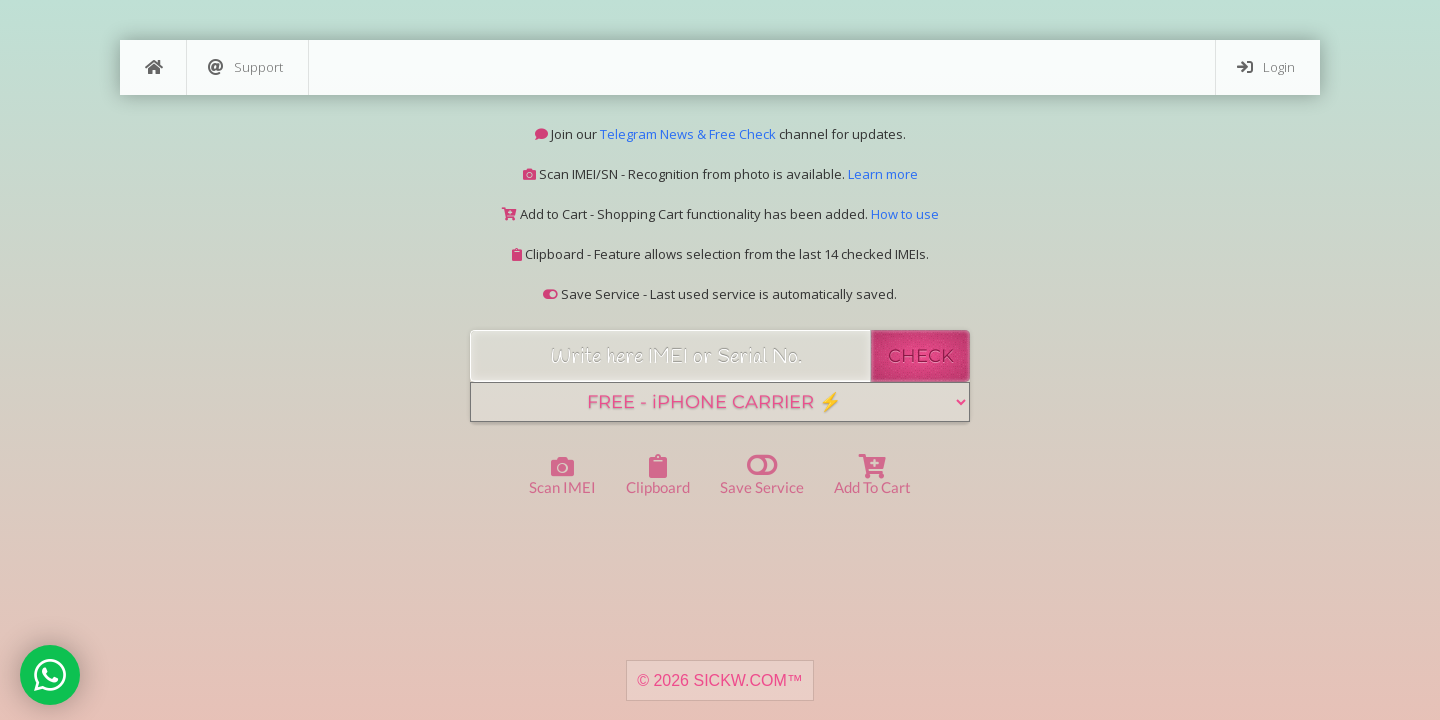 Image resolution: width=1440 pixels, height=720 pixels. Describe the element at coordinates (883, 174) in the screenshot. I see `Learn more` at that location.